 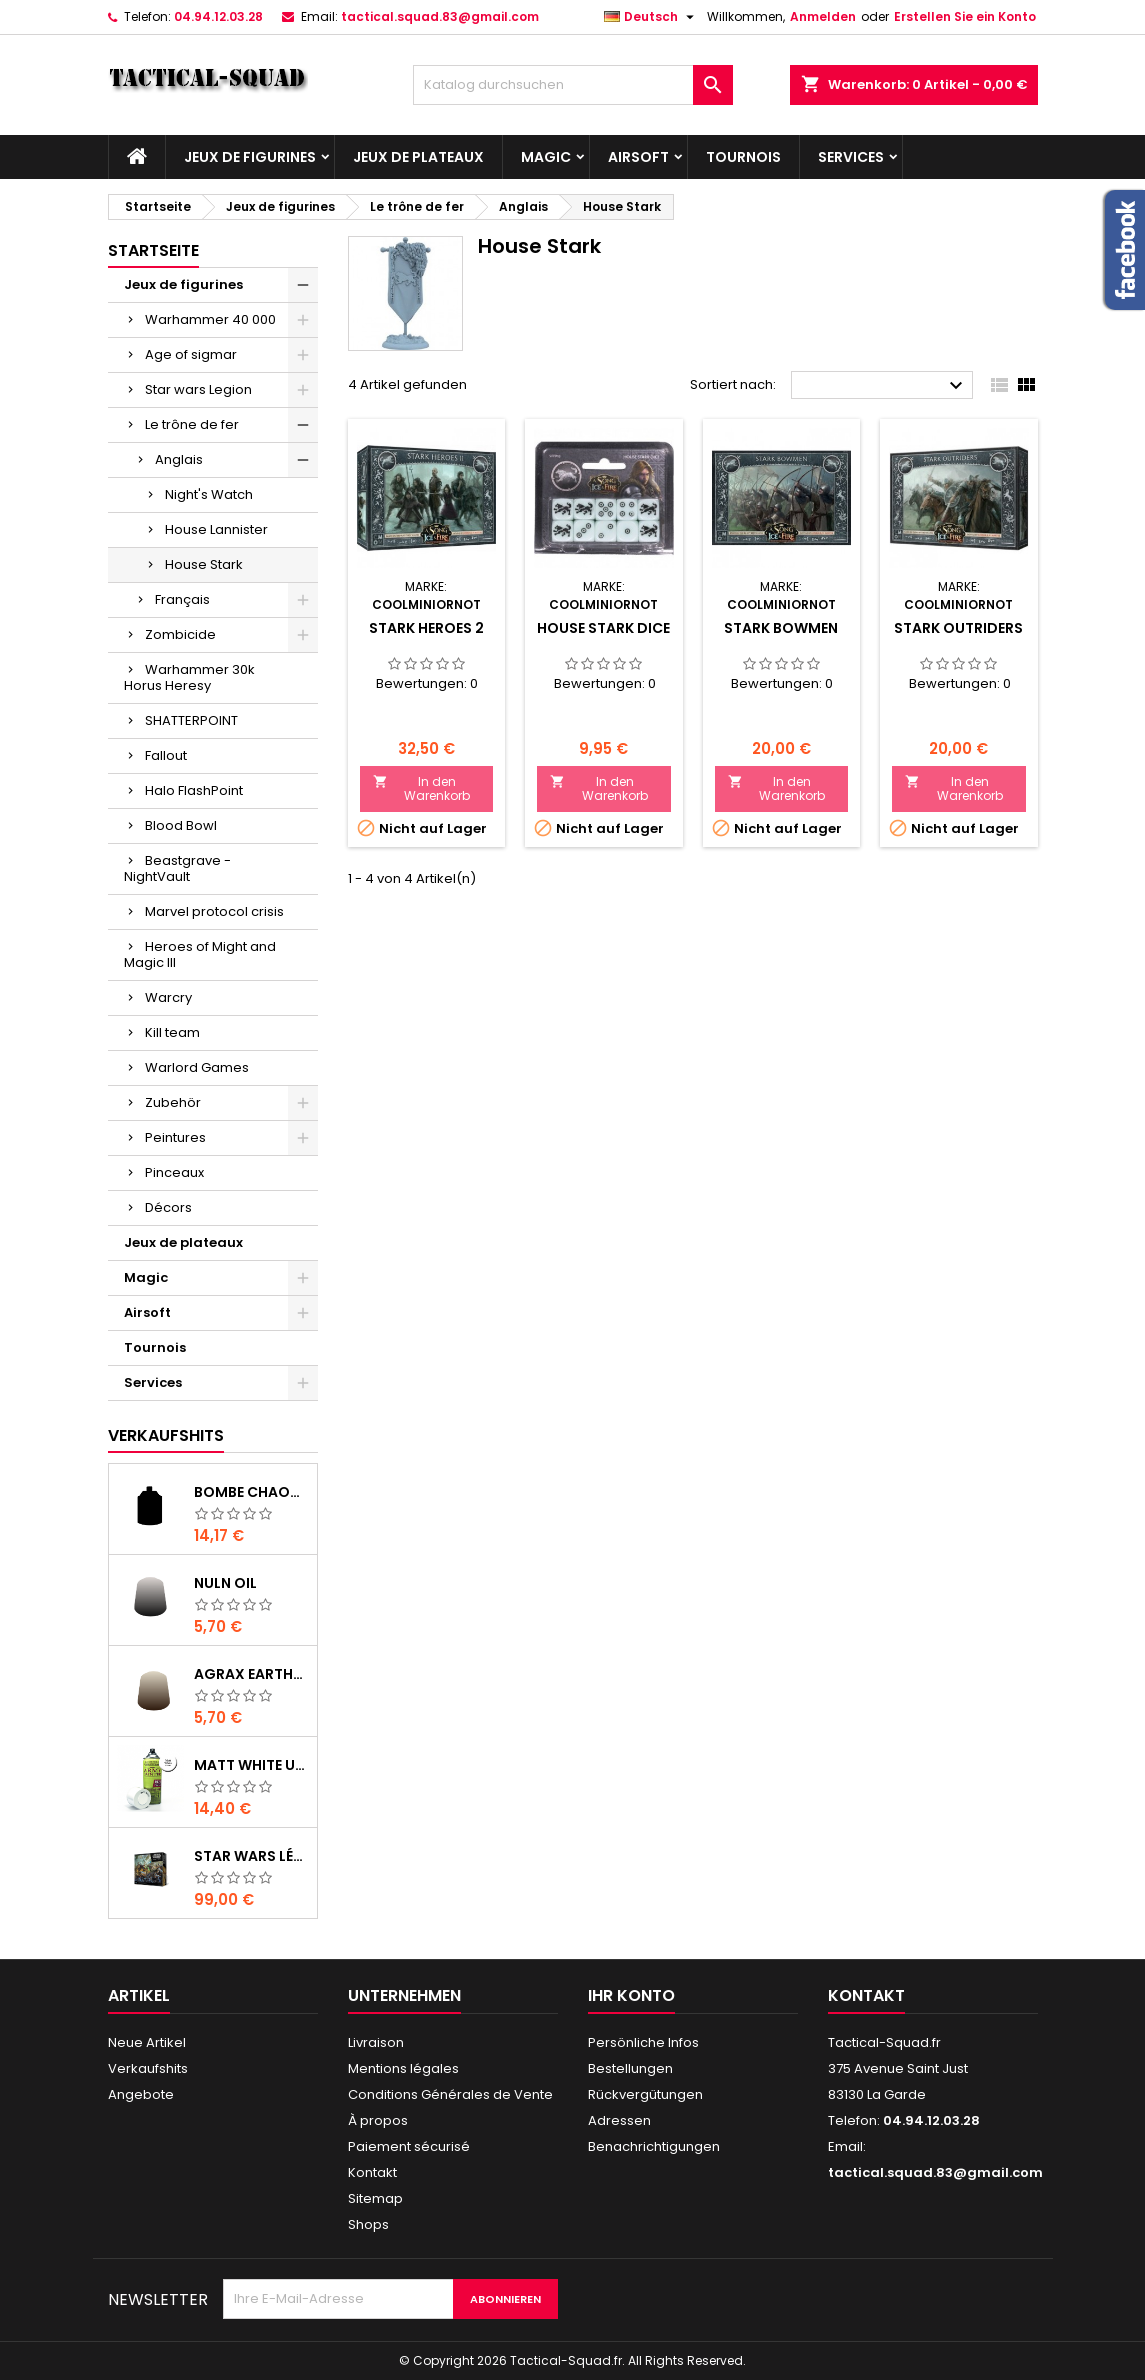 What do you see at coordinates (450, 2094) in the screenshot?
I see `Conditions Générales de Vente` at bounding box center [450, 2094].